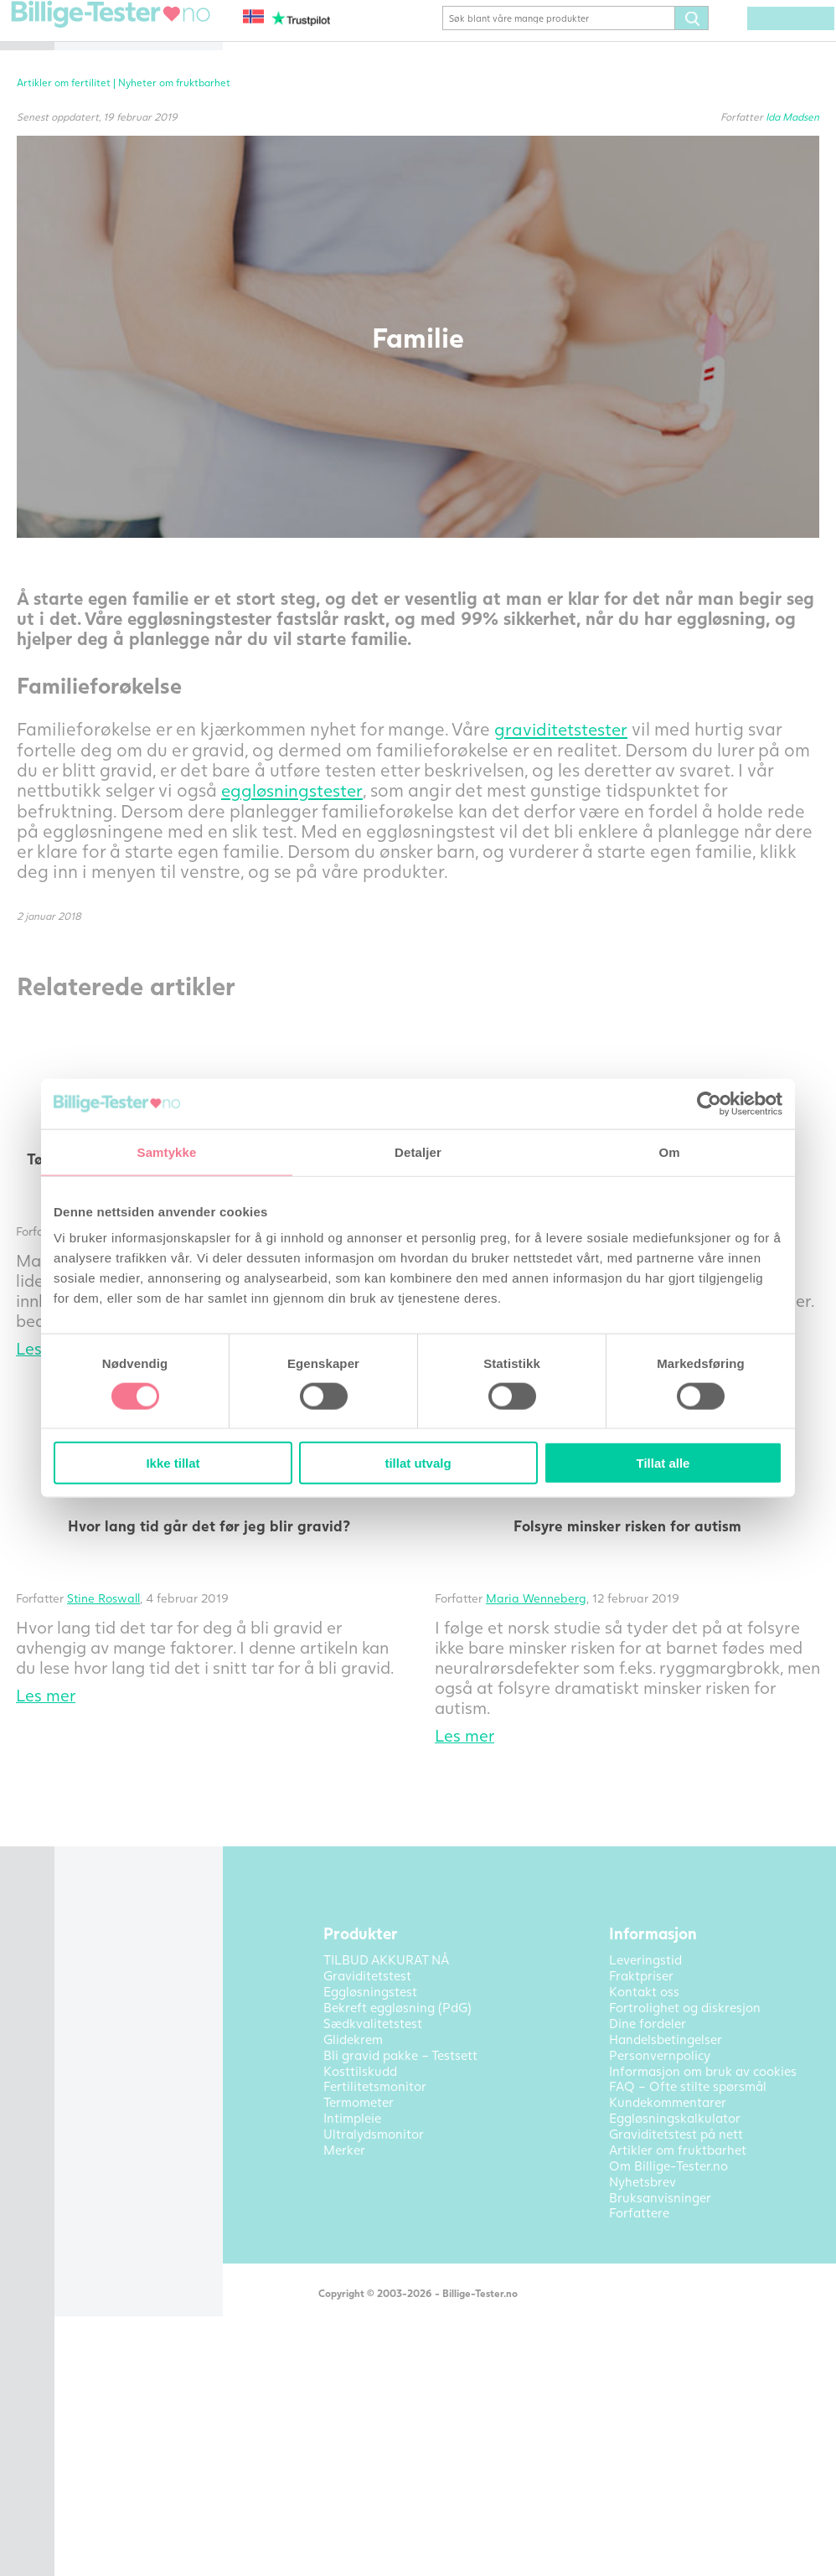 The image size is (836, 2576). Describe the element at coordinates (340, 873) in the screenshot. I see `eggløsningstester` at that location.